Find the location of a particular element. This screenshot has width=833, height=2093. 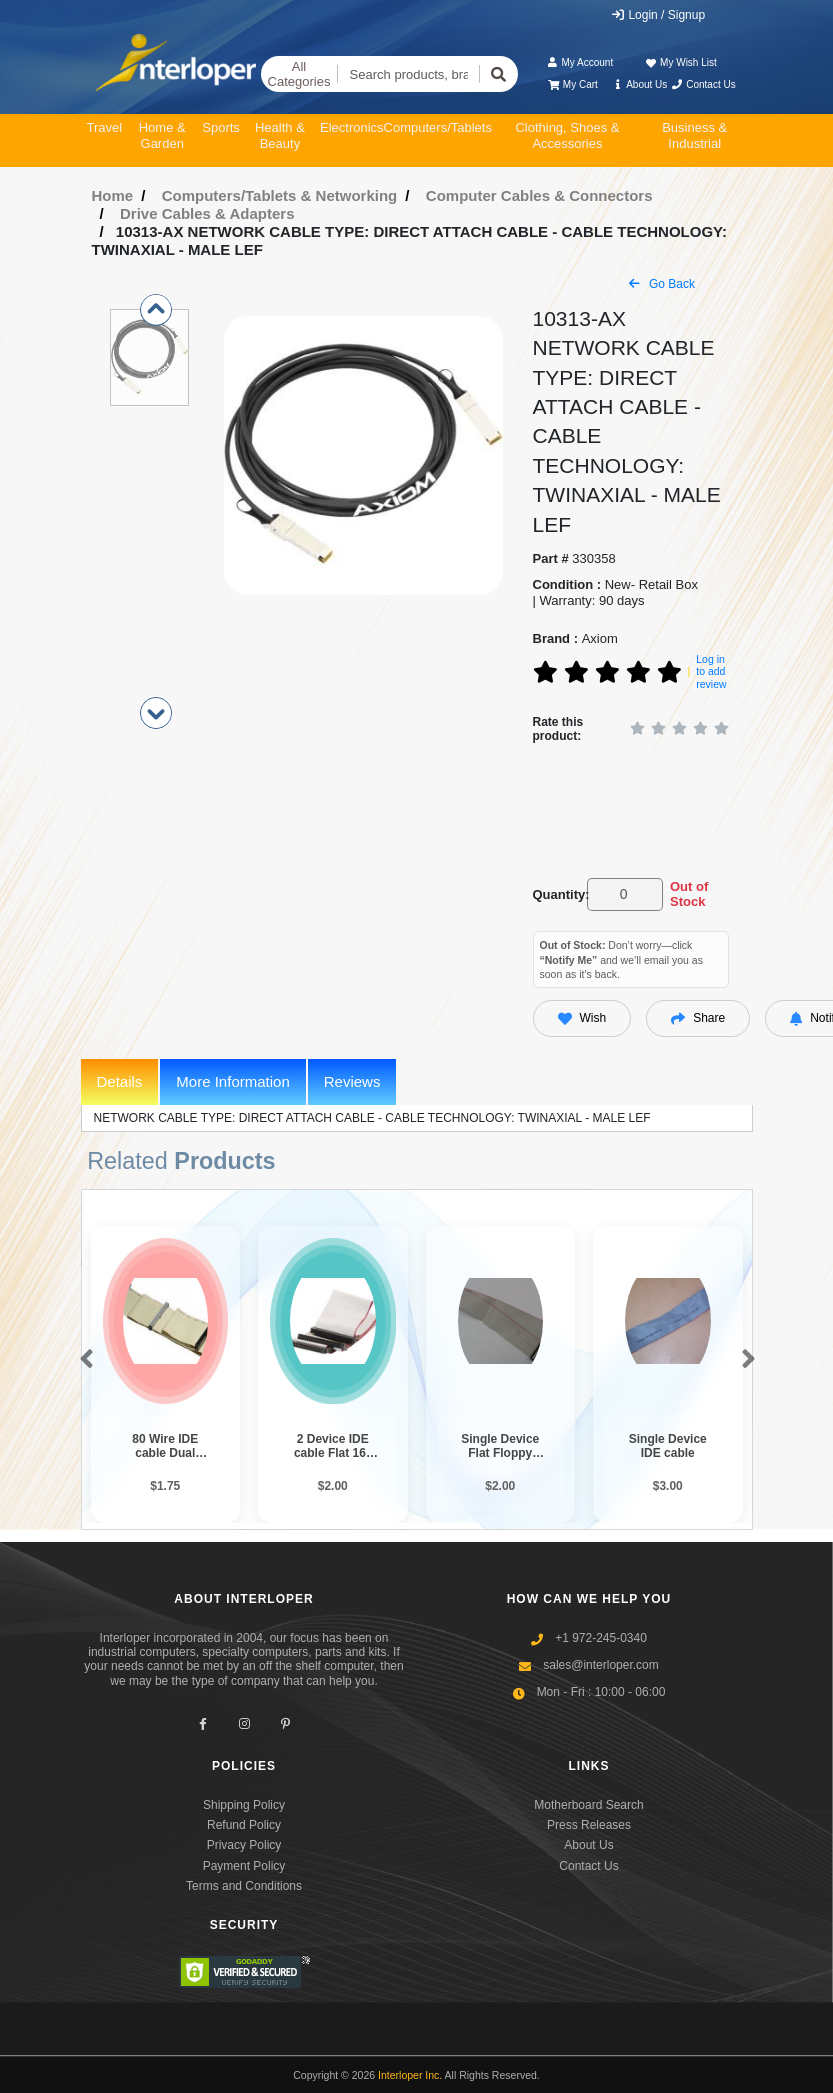

Details is located at coordinates (120, 1081).